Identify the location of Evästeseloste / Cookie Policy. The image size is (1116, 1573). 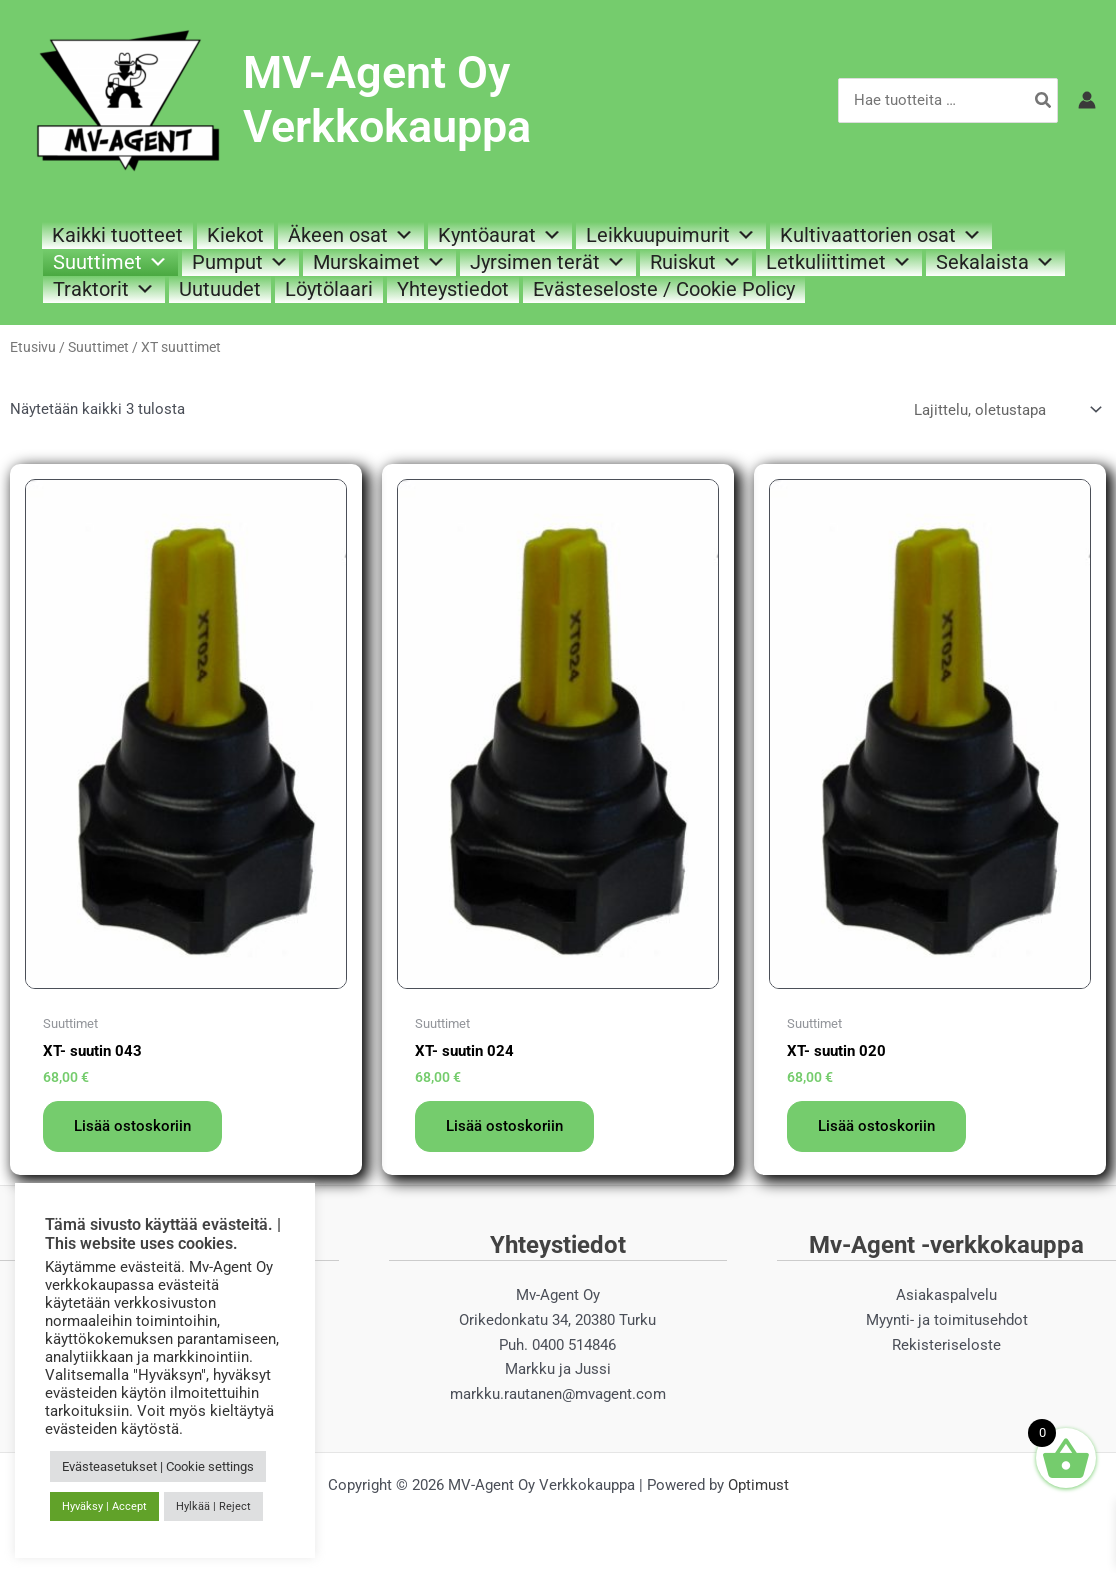
(664, 289).